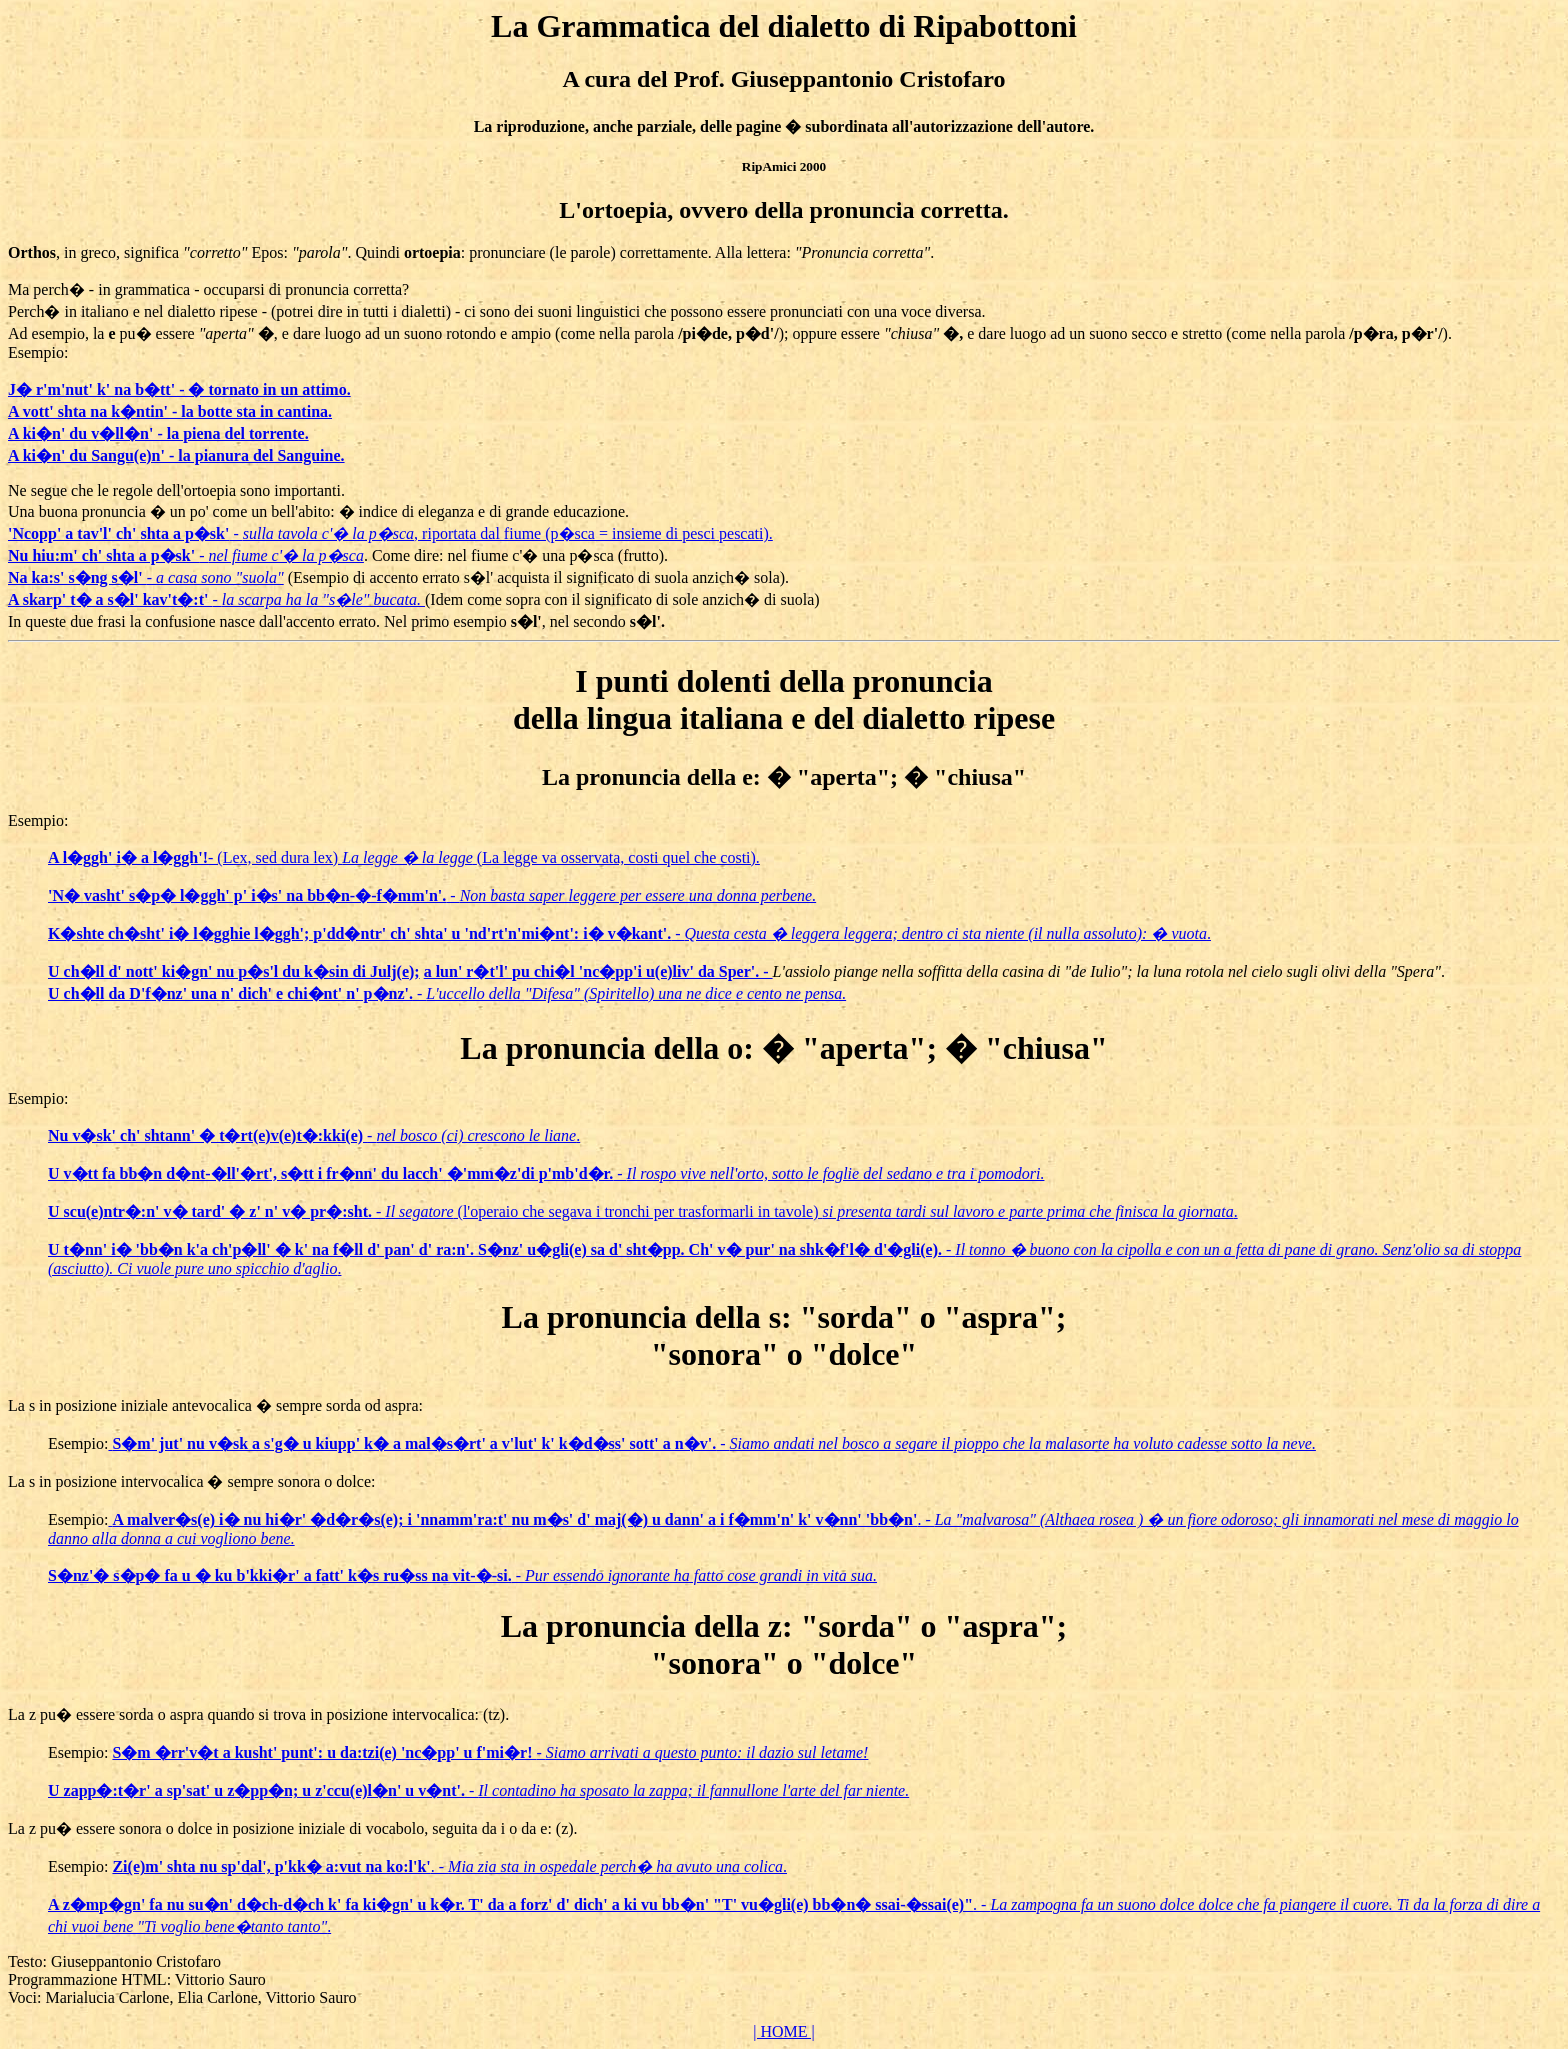  What do you see at coordinates (158, 433) in the screenshot?
I see `A ki�n' du v�ll�n' - la piena del torrente.` at bounding box center [158, 433].